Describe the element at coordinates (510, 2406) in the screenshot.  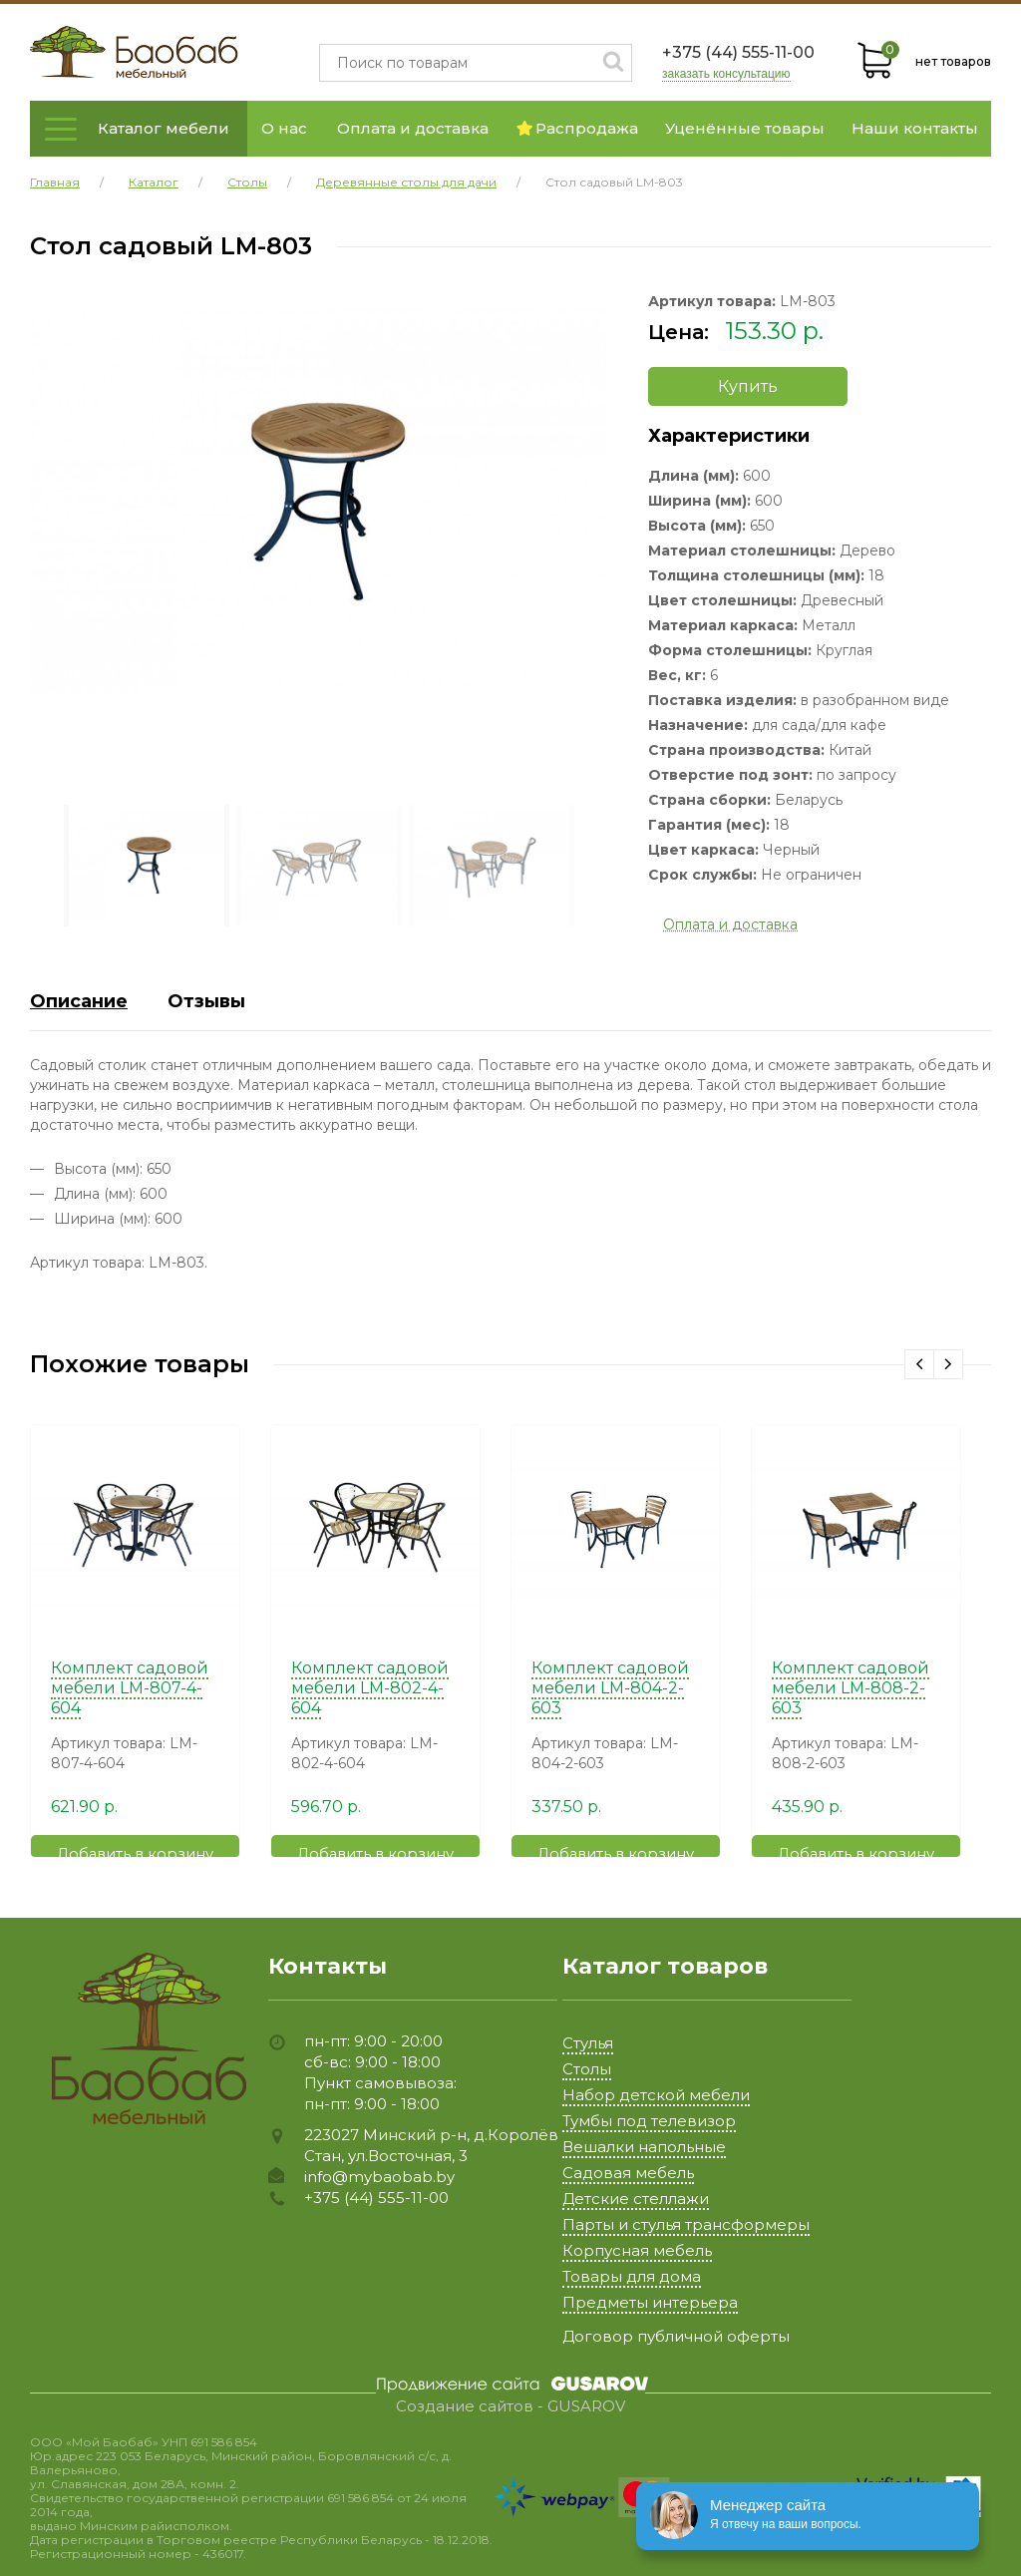
I see `Создание сайтов - GUSAROV` at that location.